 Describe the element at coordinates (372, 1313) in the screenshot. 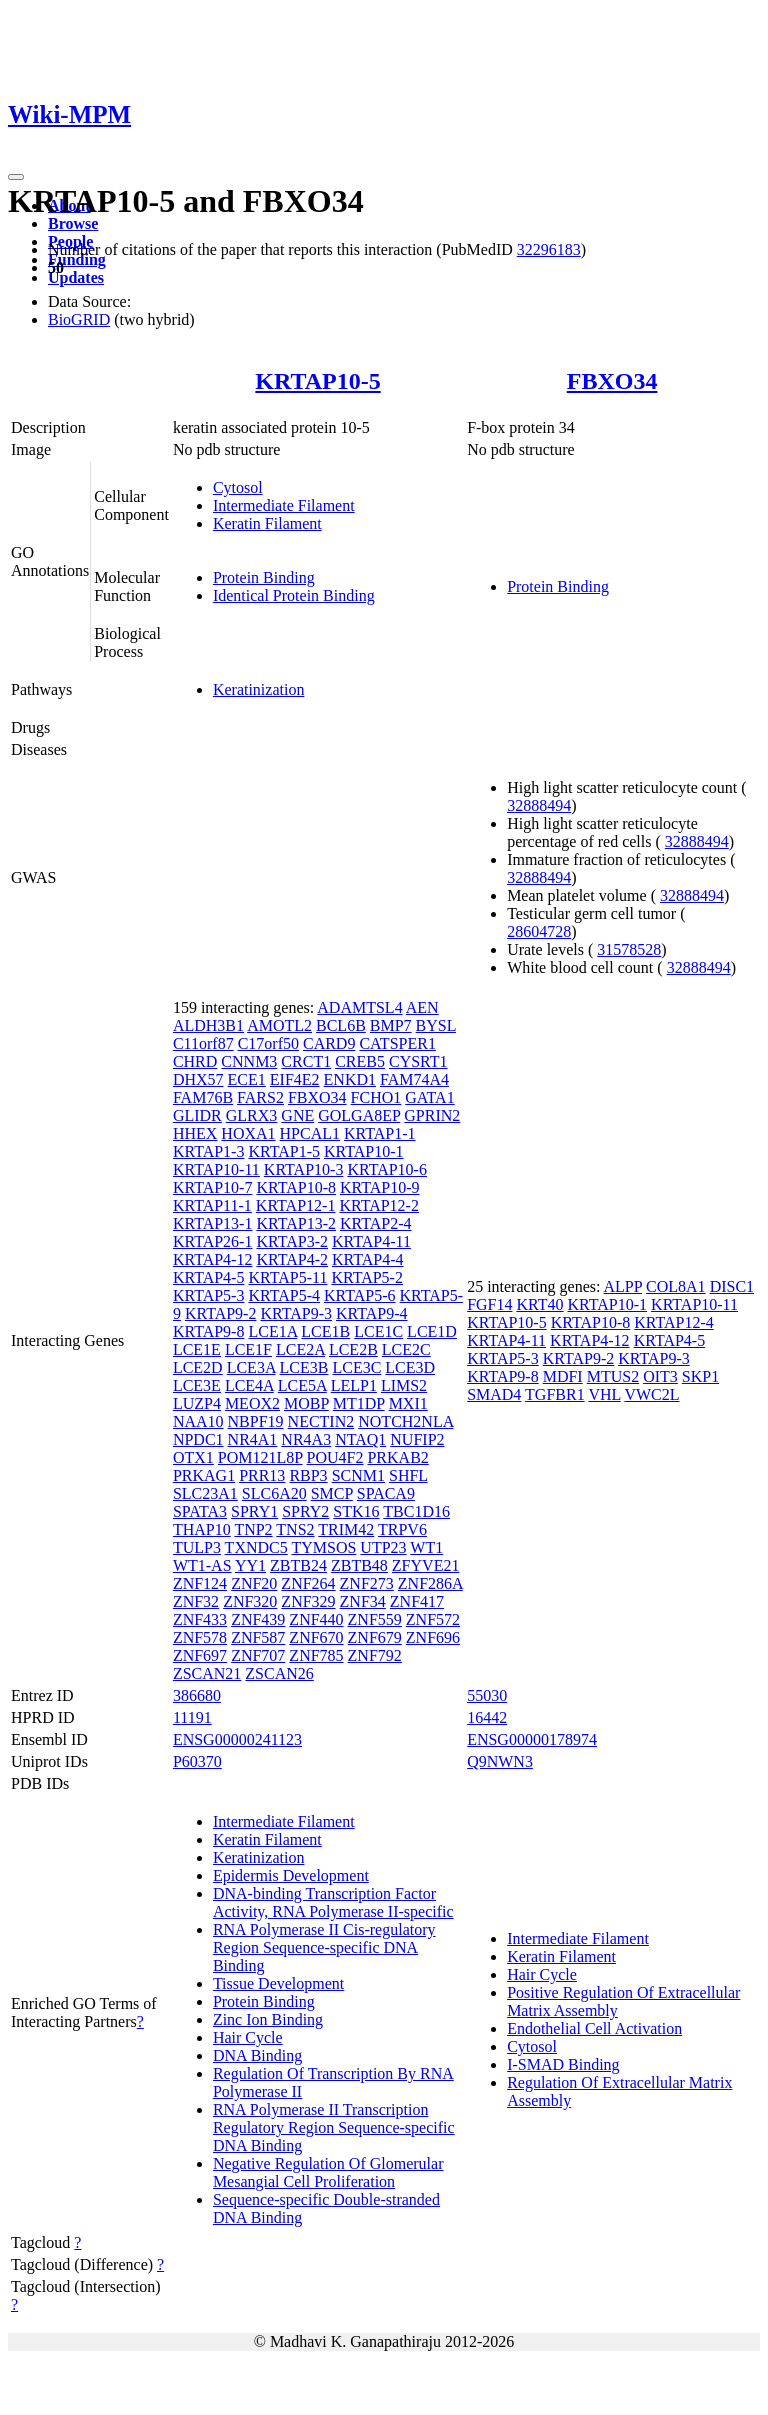

I see `KRTAP9-4` at that location.